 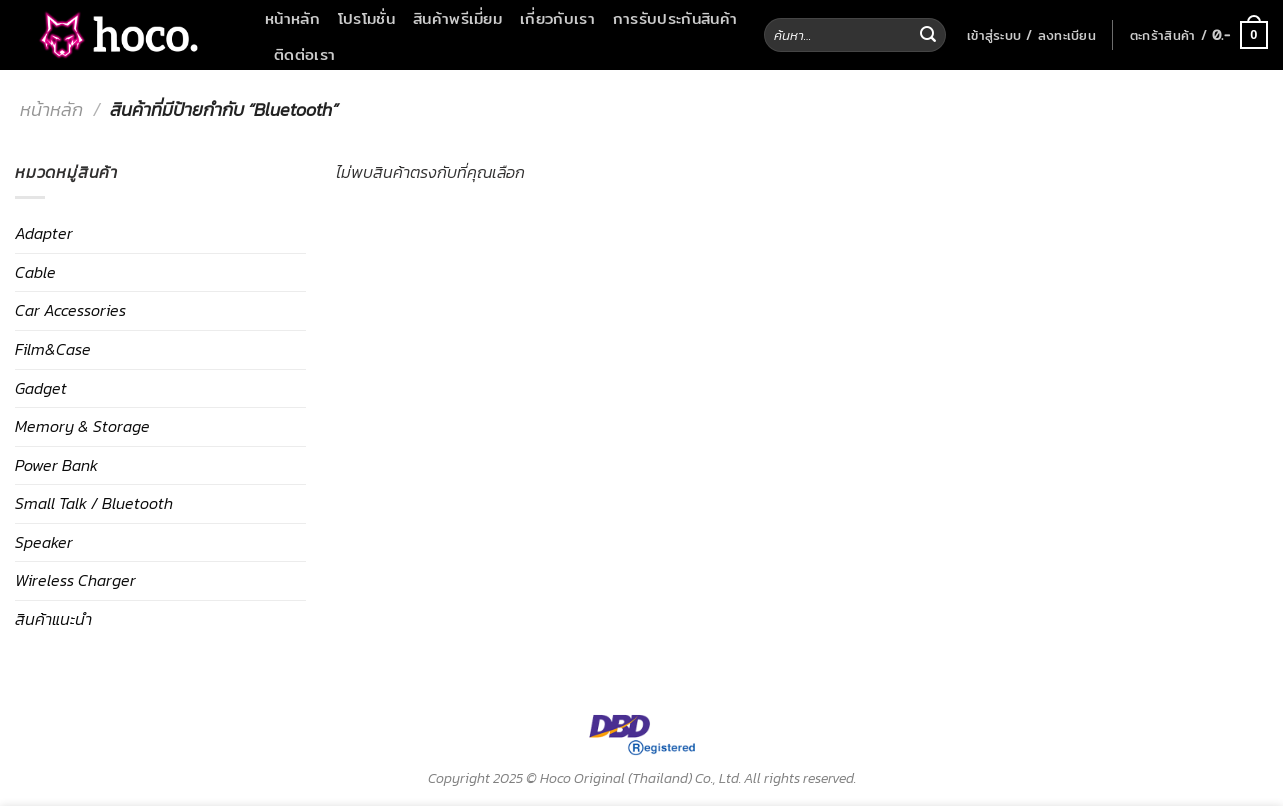 I want to click on การรับประกันสินค้า, so click(x=675, y=18).